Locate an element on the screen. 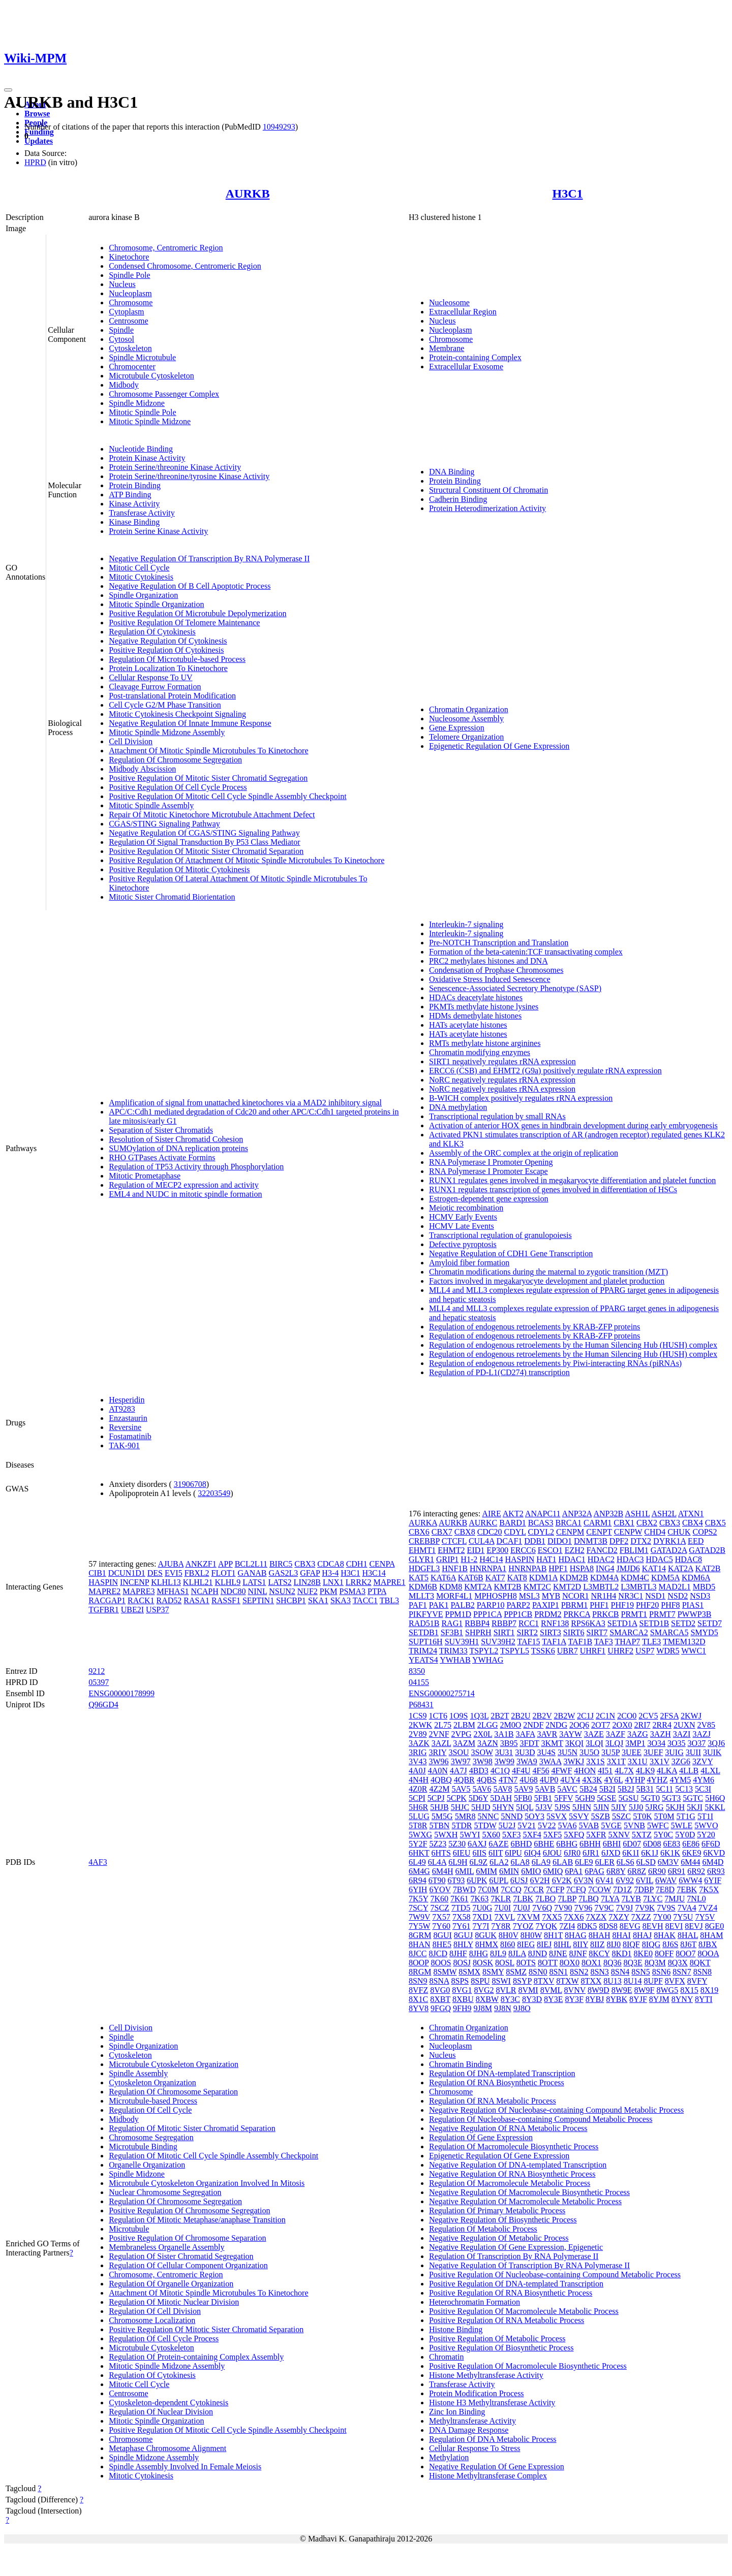  HNF1B is located at coordinates (455, 1568).